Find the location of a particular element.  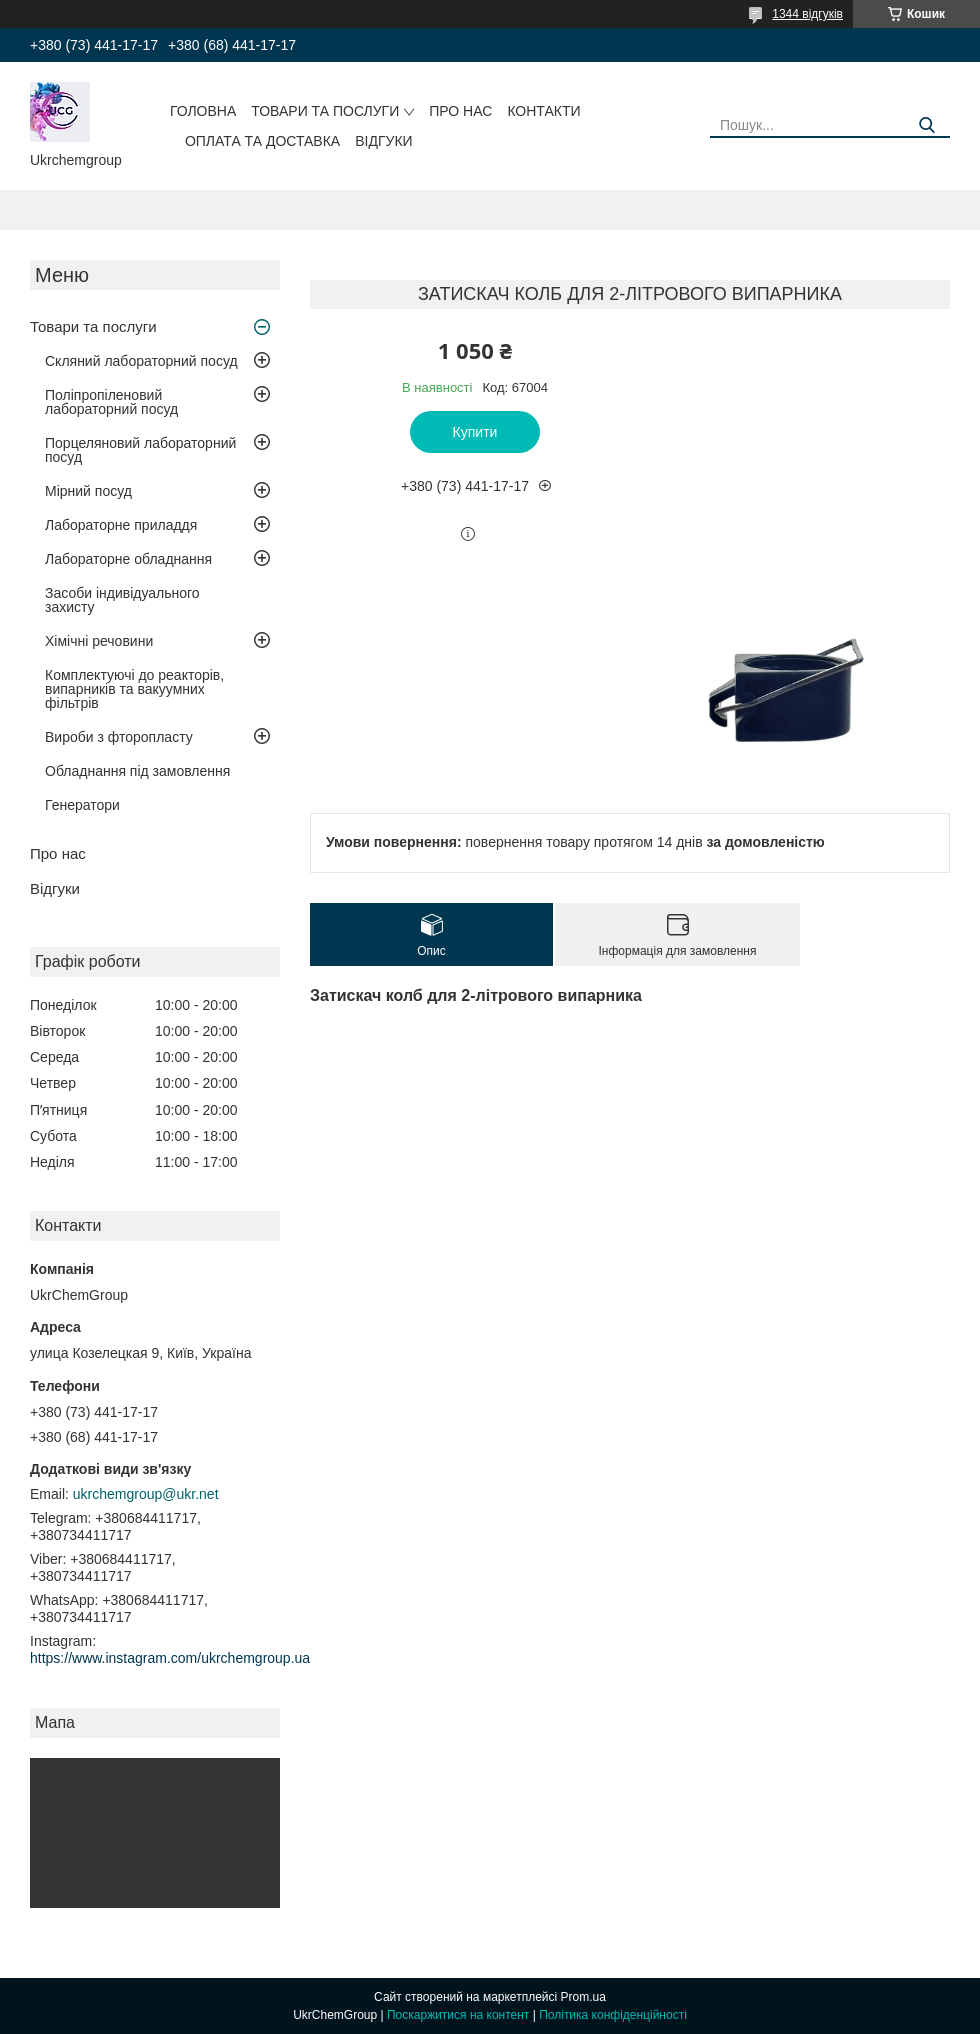

Вироби з фторопласту is located at coordinates (119, 737).